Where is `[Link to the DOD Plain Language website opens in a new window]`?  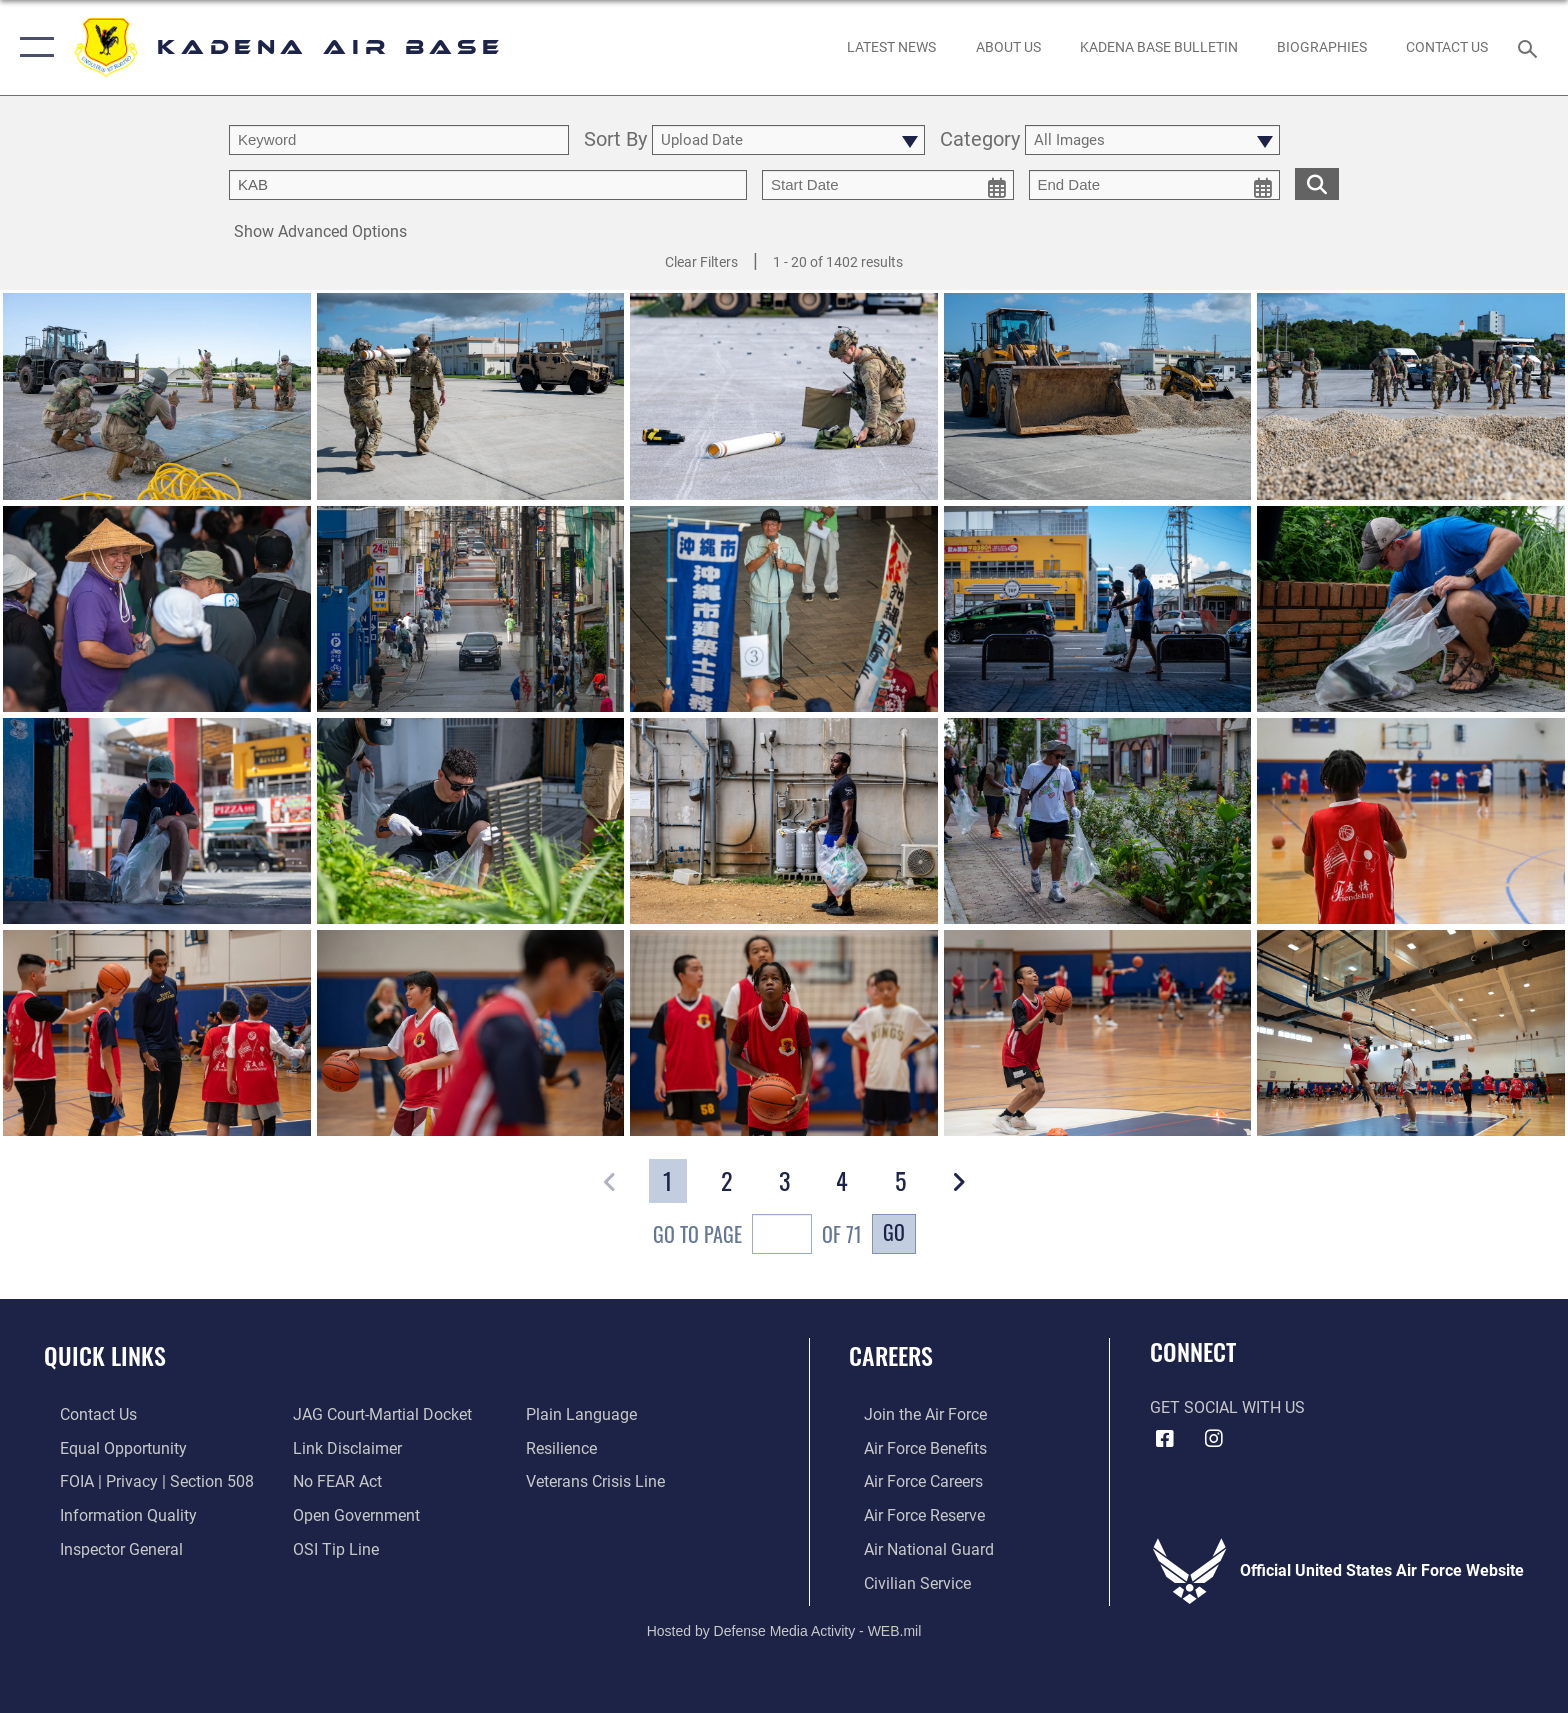
[Link to the DOD Plain Language website opens in a new window] is located at coordinates (586, 1414).